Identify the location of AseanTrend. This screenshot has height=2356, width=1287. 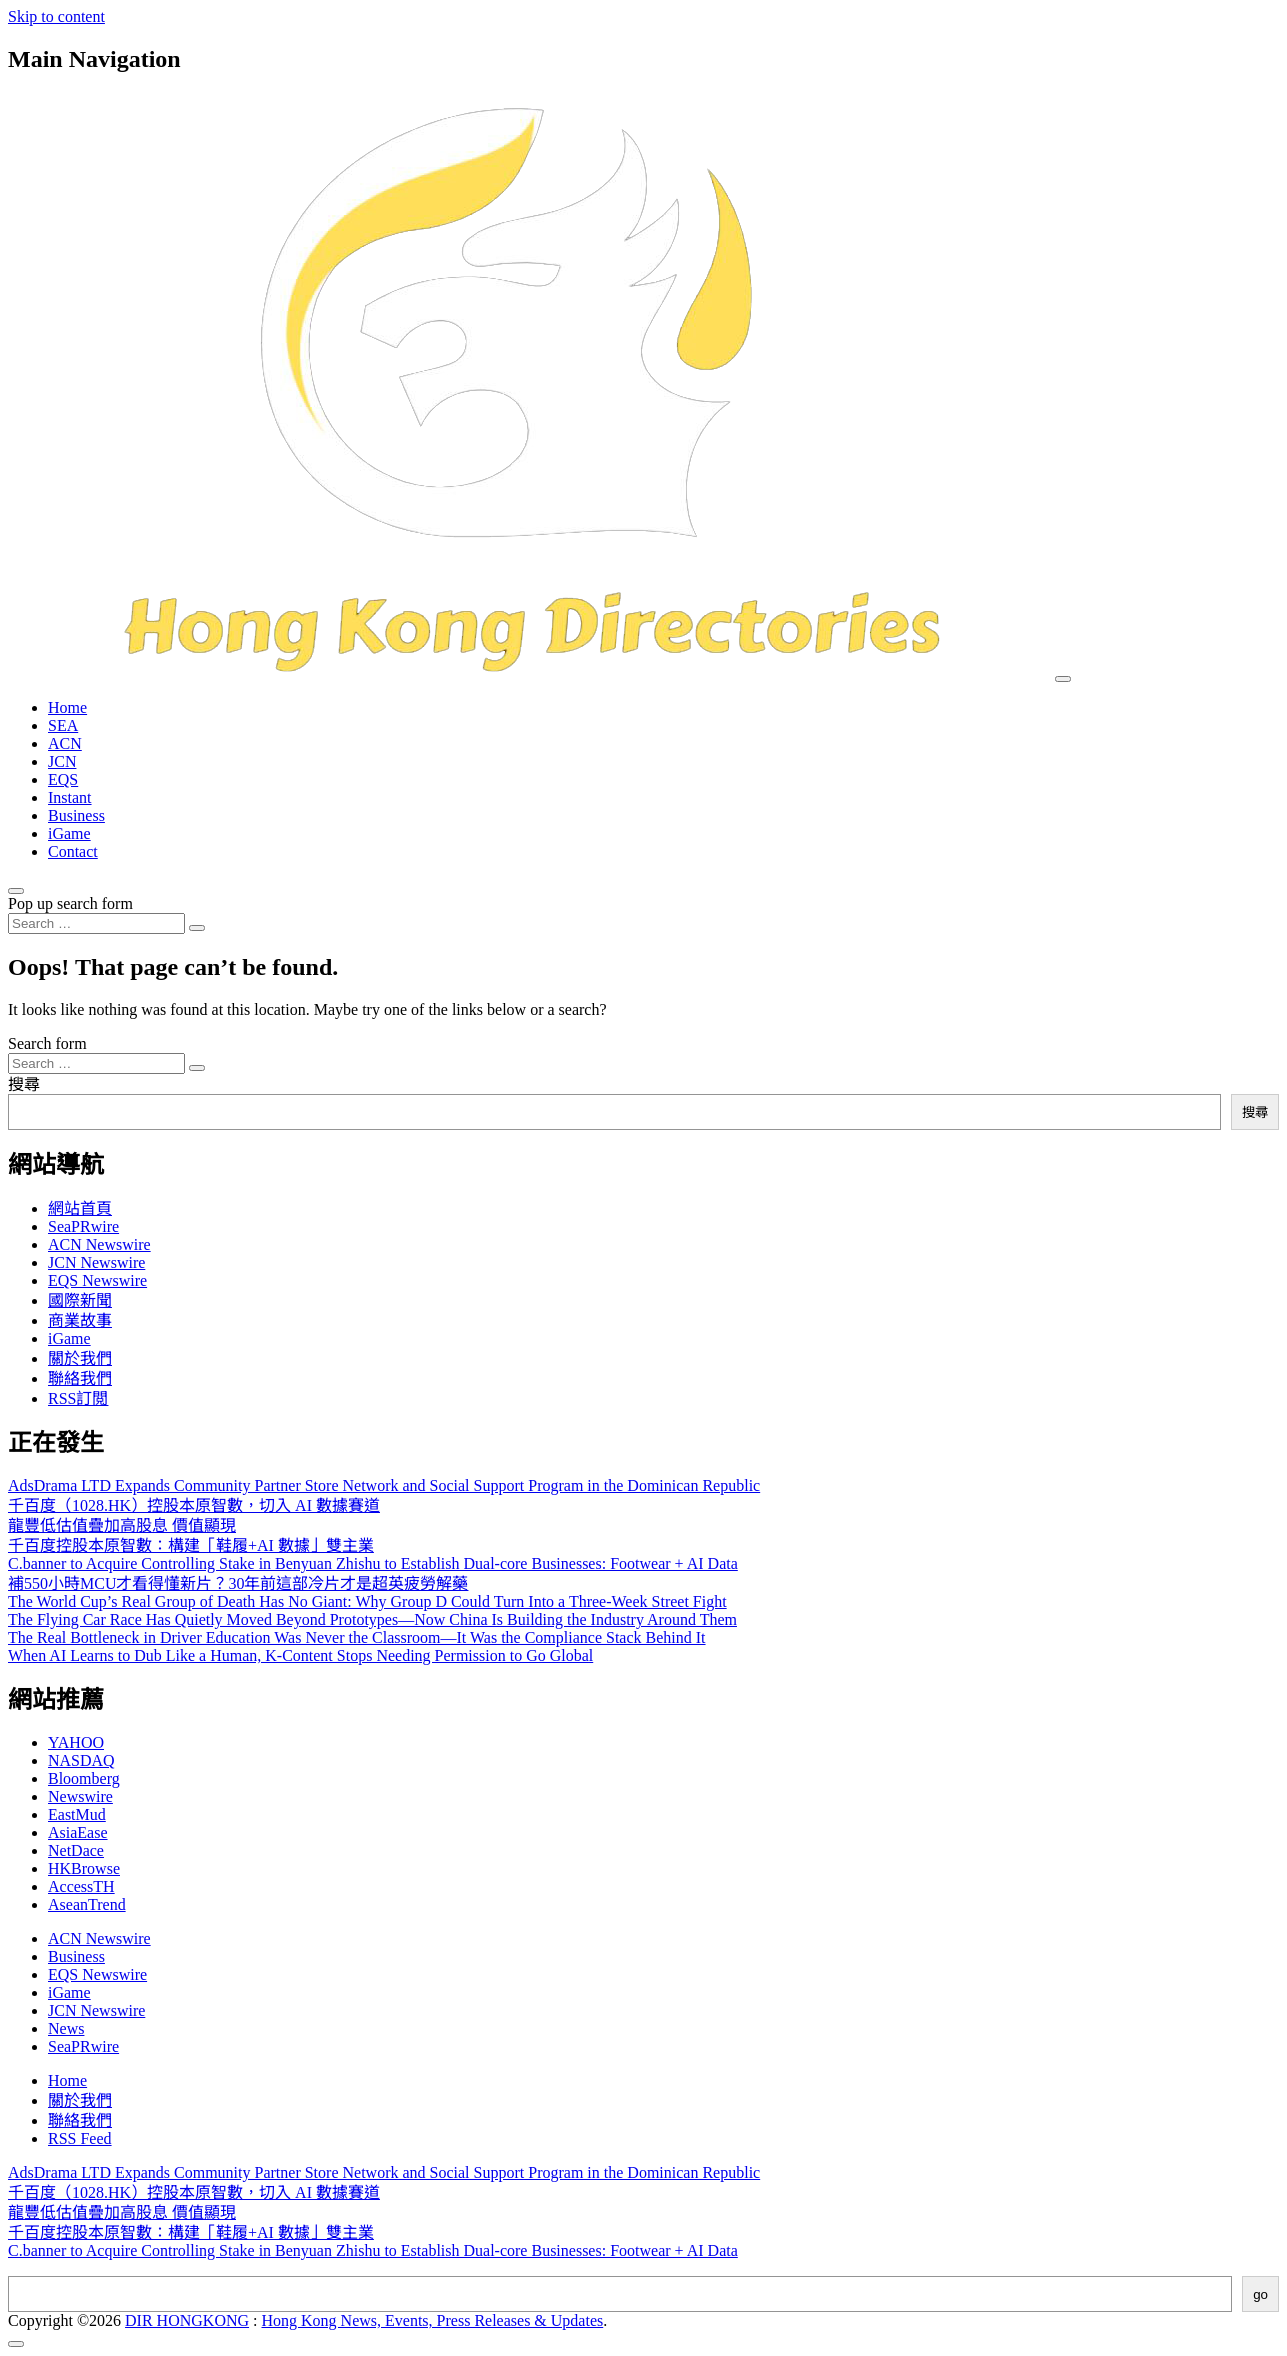
(87, 1904).